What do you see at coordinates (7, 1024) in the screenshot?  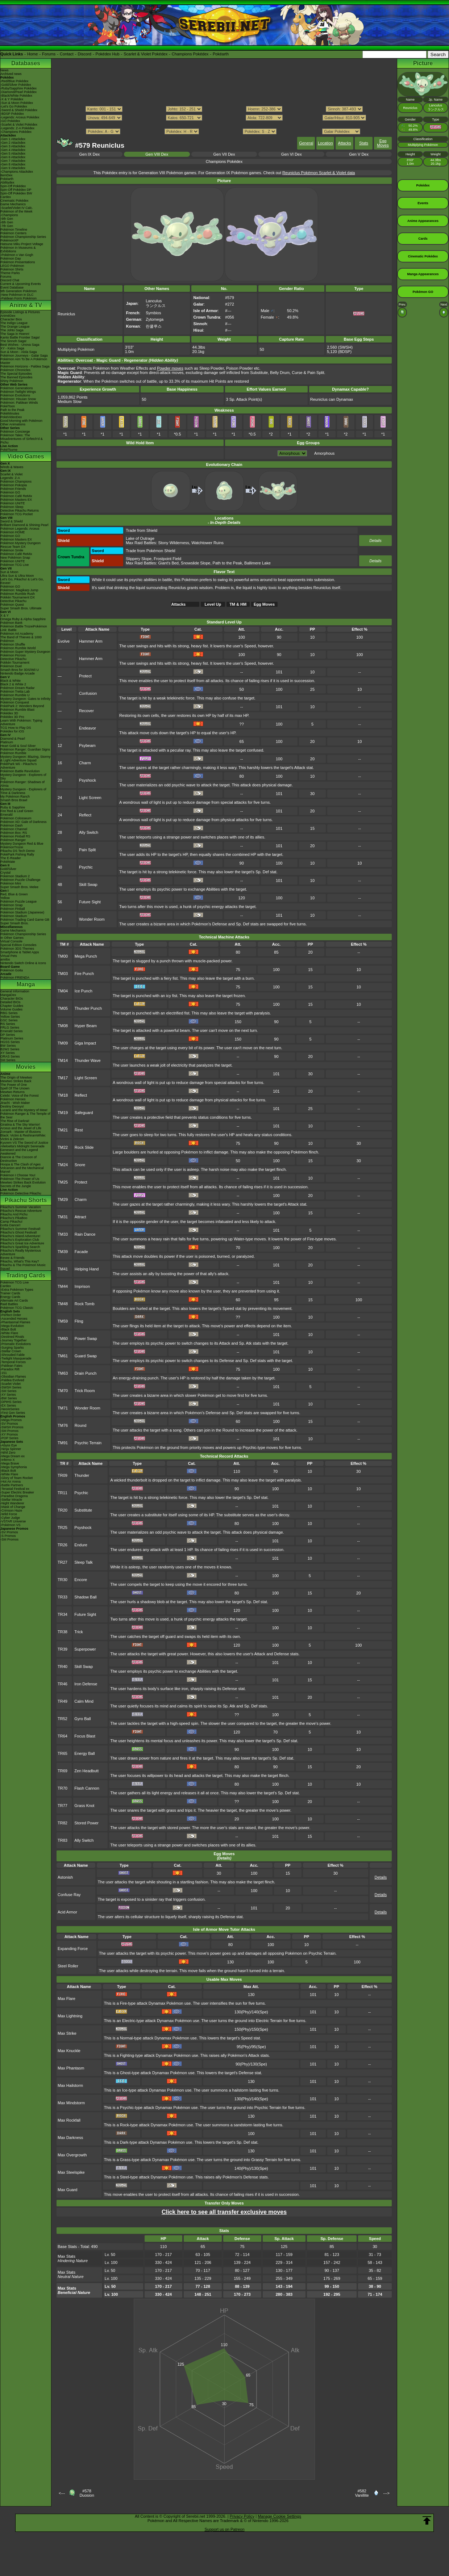 I see `RS Series` at bounding box center [7, 1024].